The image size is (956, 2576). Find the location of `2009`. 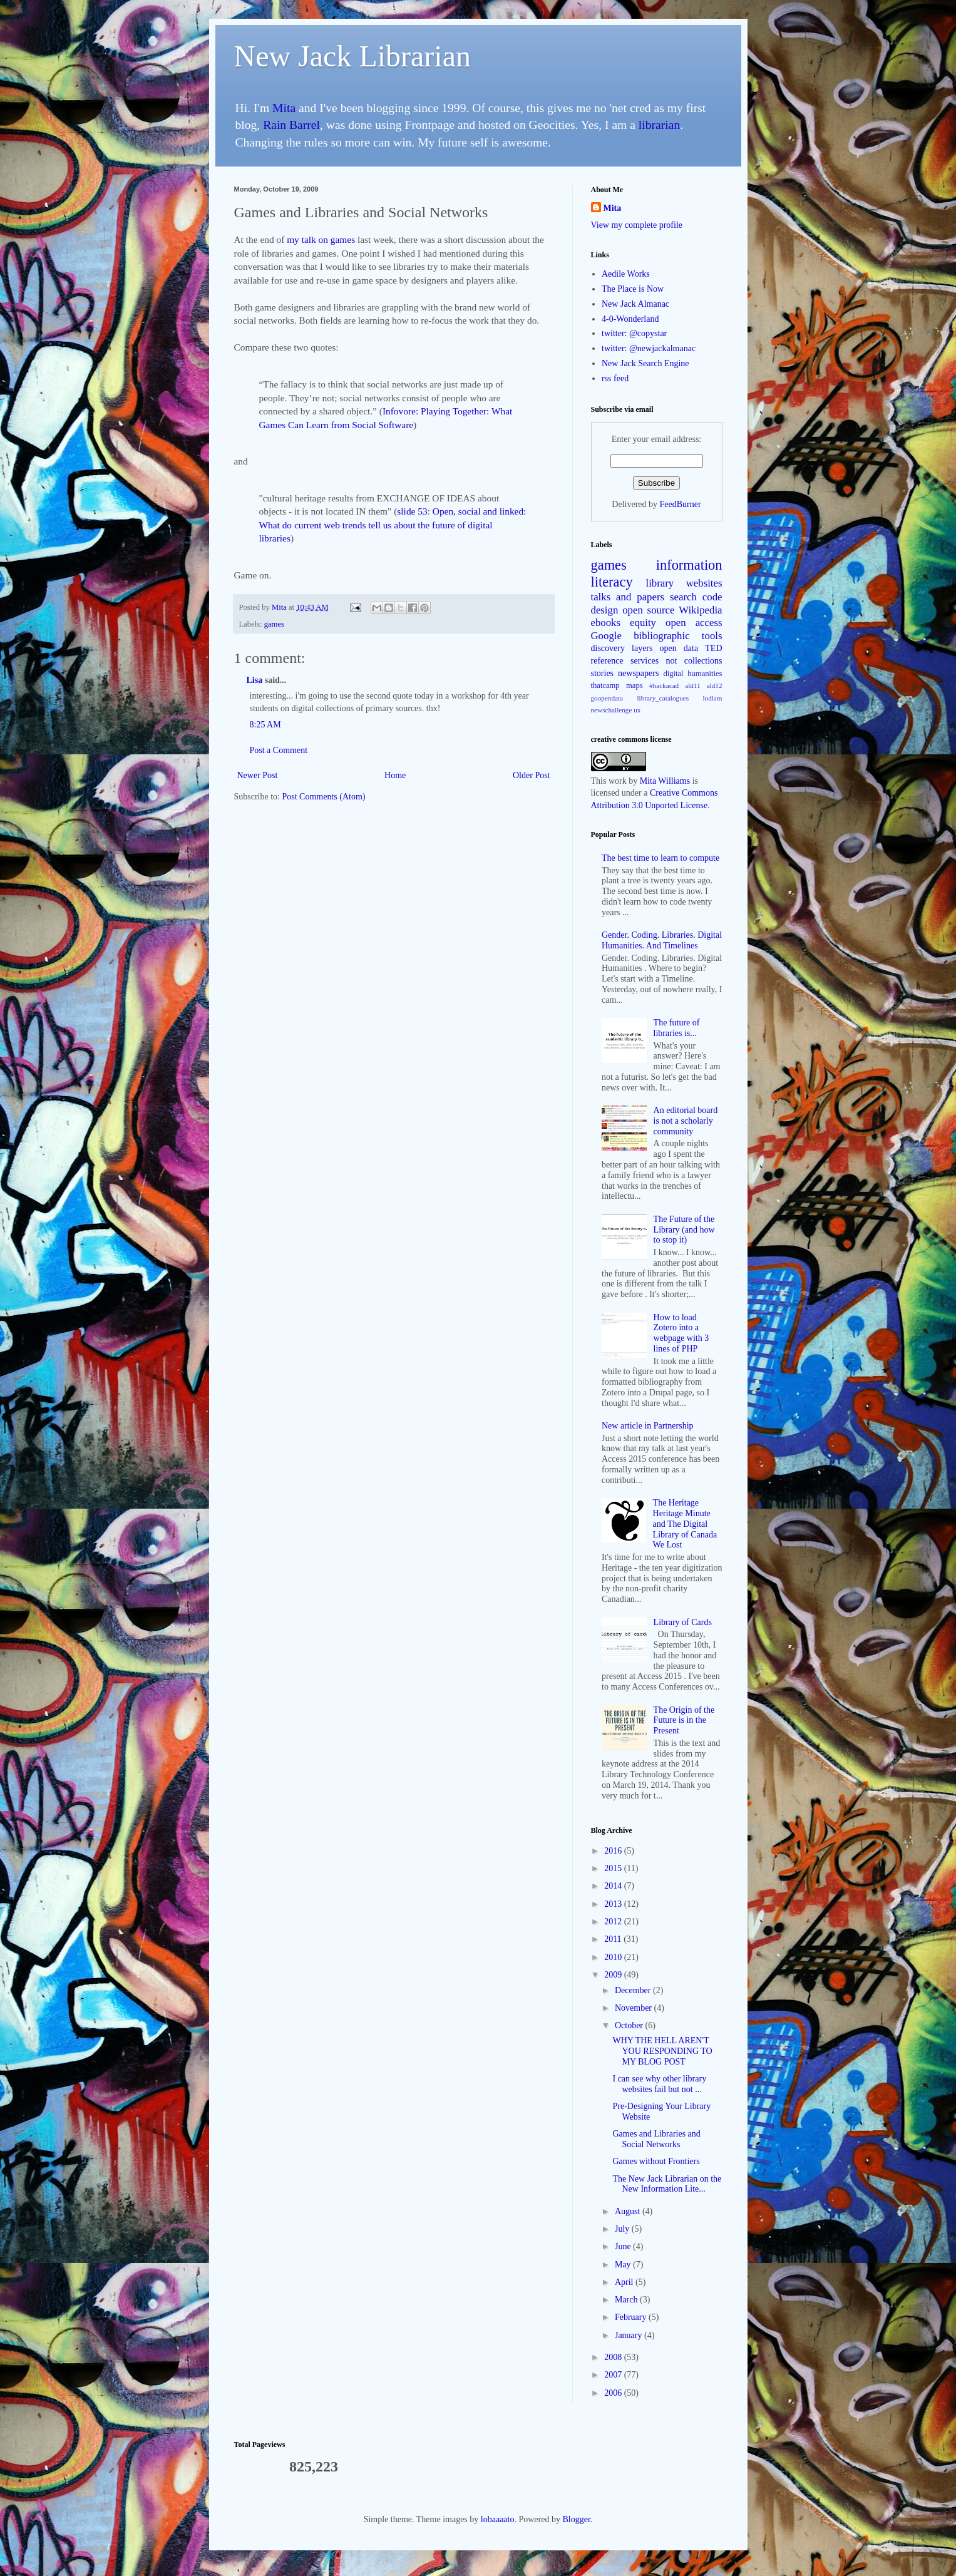

2009 is located at coordinates (614, 1974).